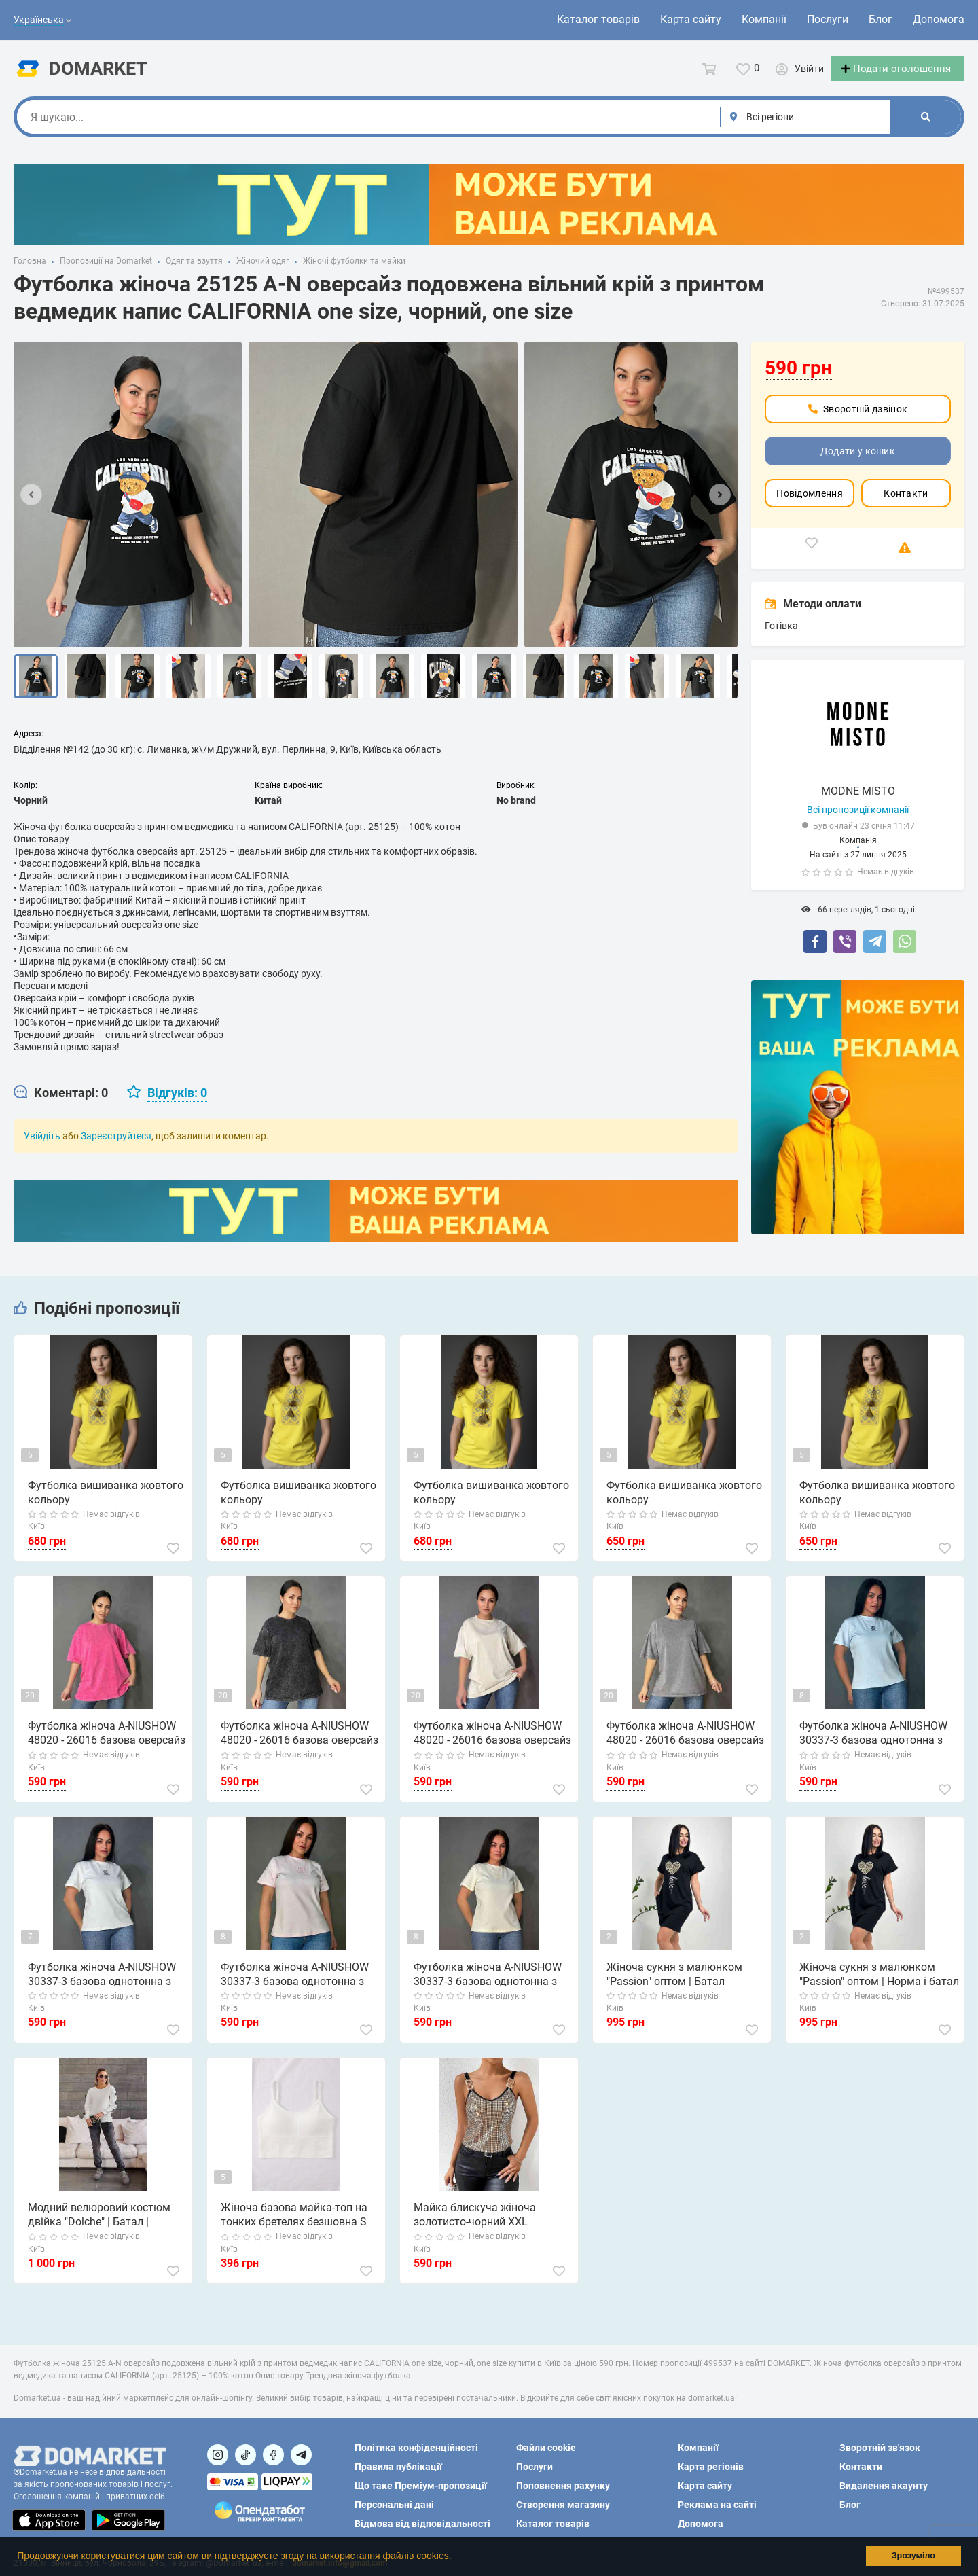 The image size is (978, 2576). I want to click on Файли cookie, so click(546, 2447).